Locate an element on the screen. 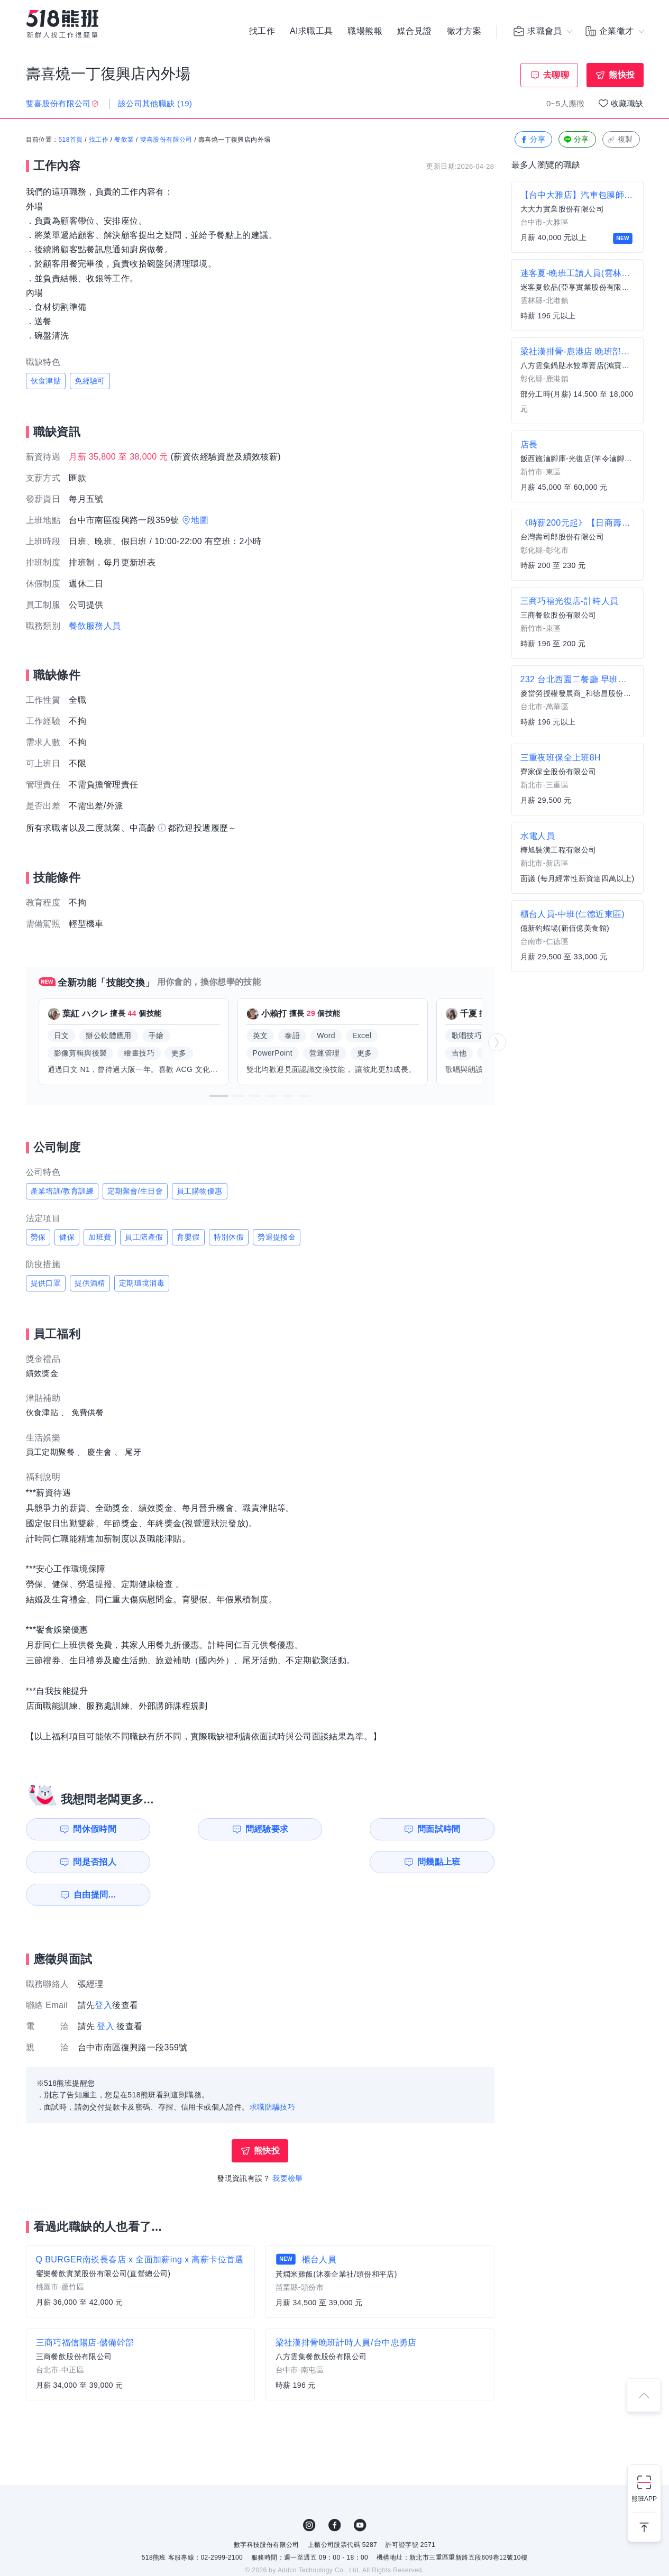  徵才方案 is located at coordinates (464, 31).